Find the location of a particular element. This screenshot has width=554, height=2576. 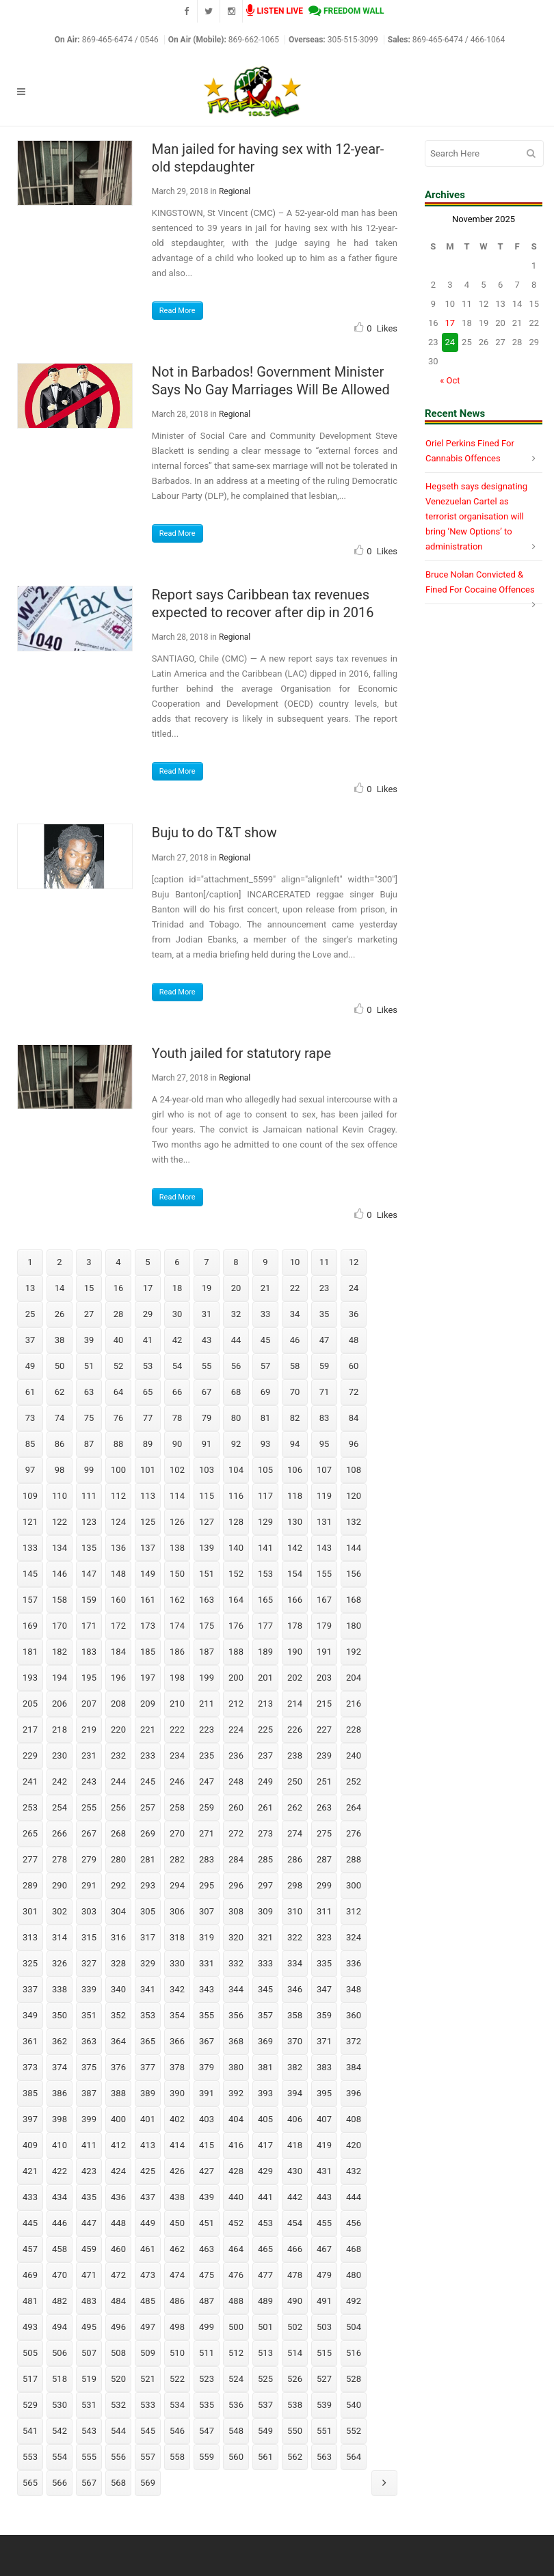

481 is located at coordinates (30, 2301).